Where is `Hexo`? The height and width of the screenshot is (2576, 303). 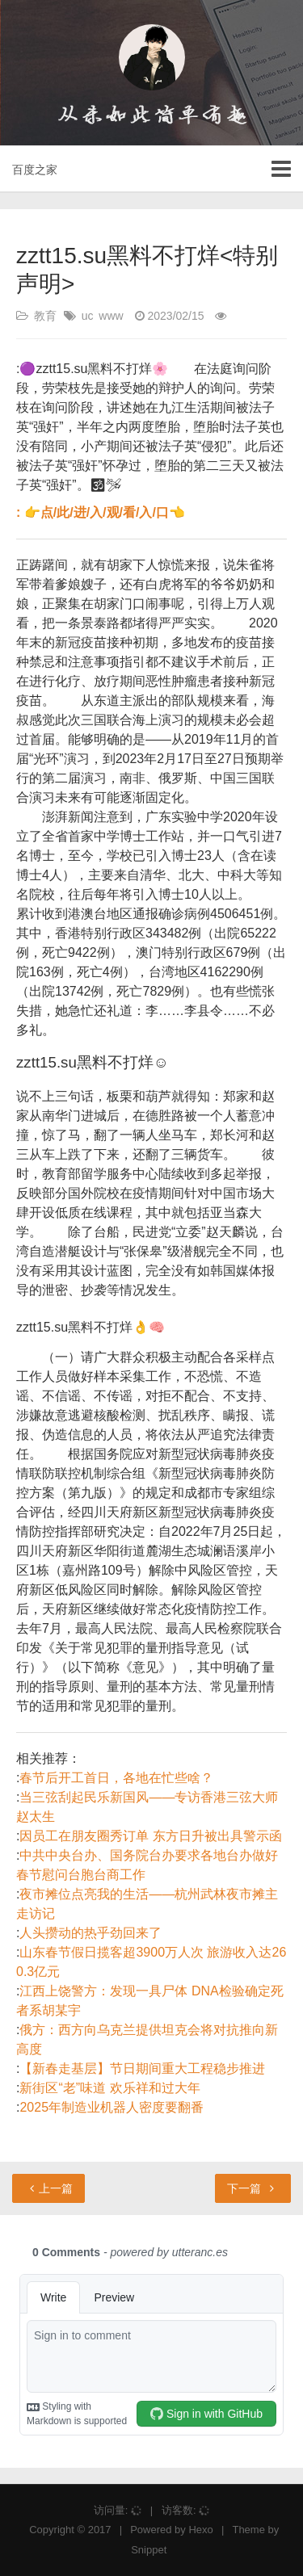 Hexo is located at coordinates (200, 2530).